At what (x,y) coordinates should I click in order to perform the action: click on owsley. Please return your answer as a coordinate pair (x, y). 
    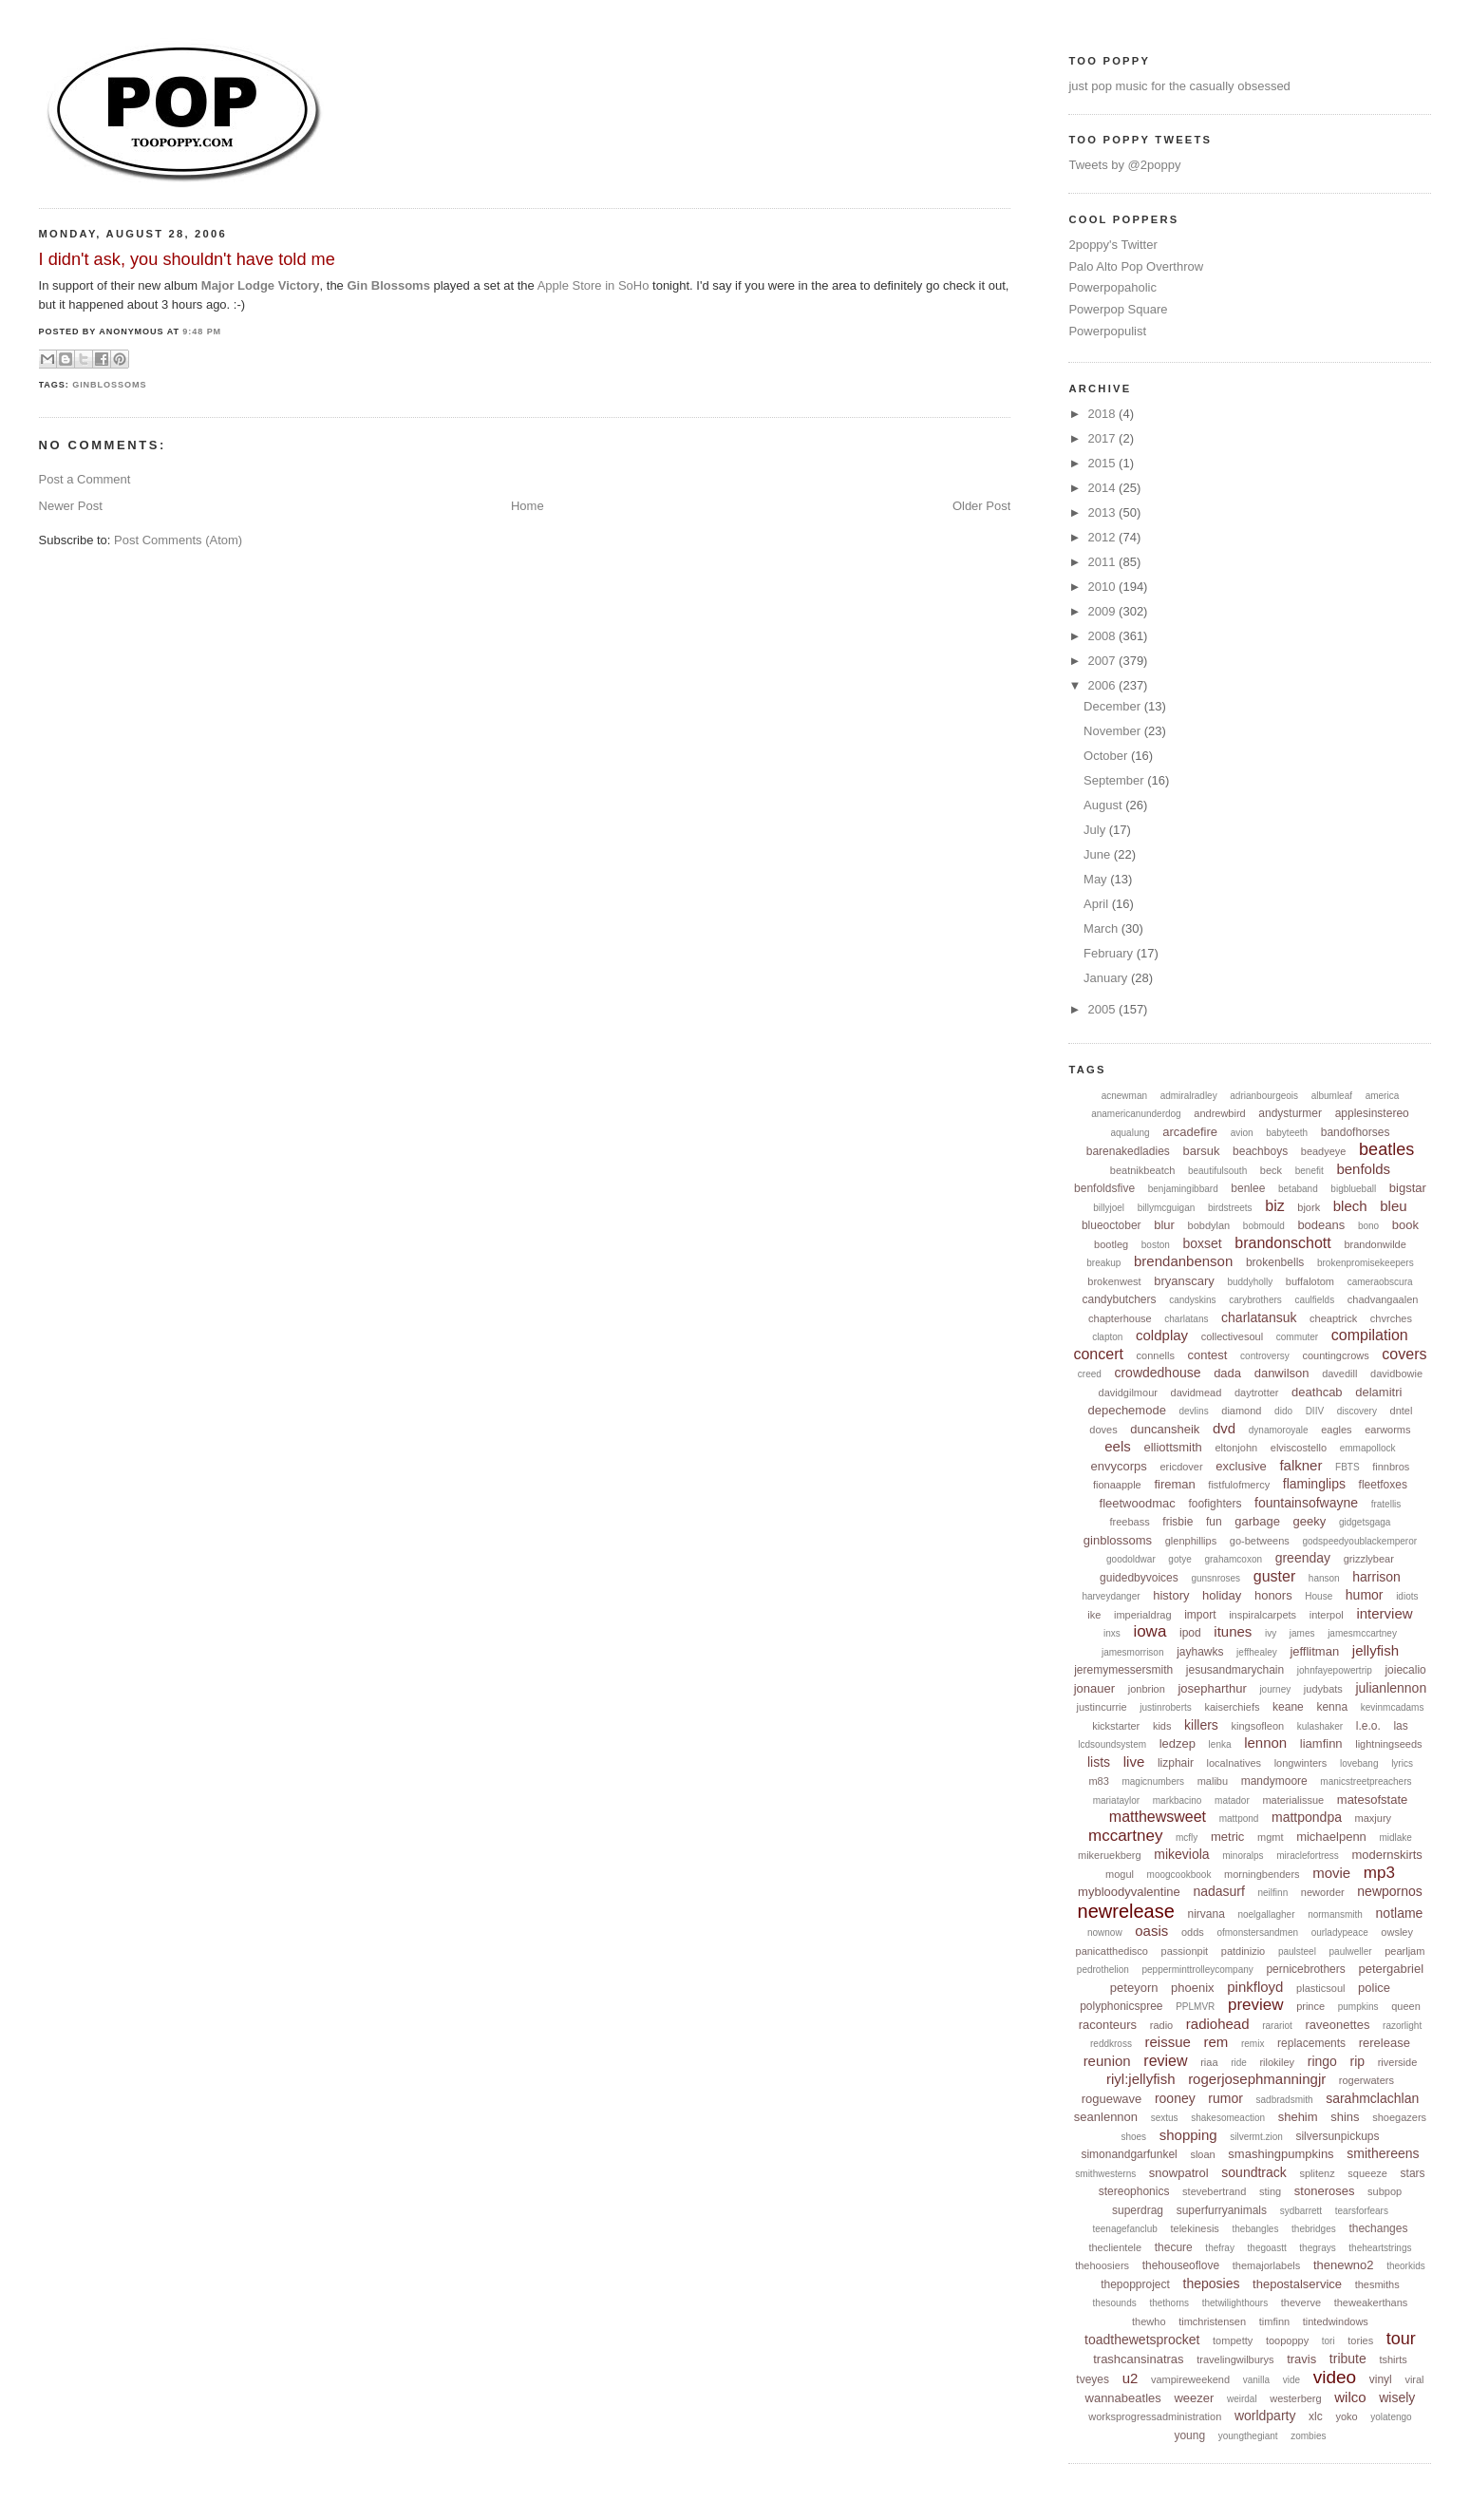
    Looking at the image, I should click on (1397, 1932).